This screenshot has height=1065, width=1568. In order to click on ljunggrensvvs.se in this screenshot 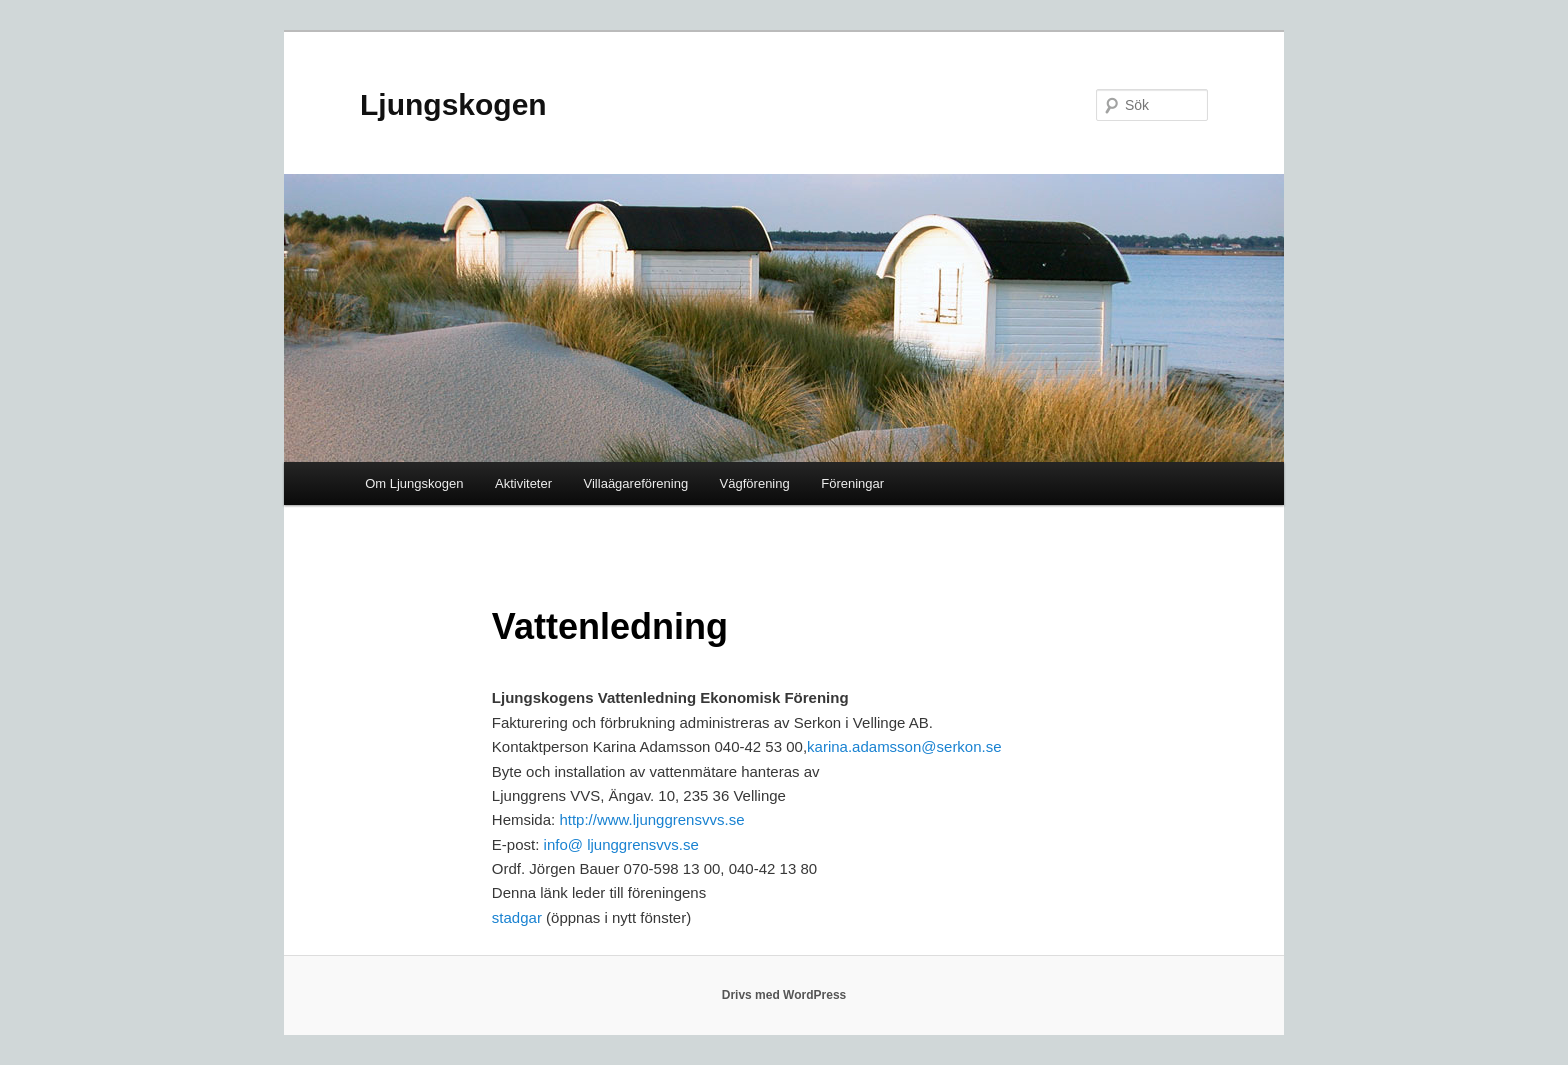, I will do `click(641, 844)`.